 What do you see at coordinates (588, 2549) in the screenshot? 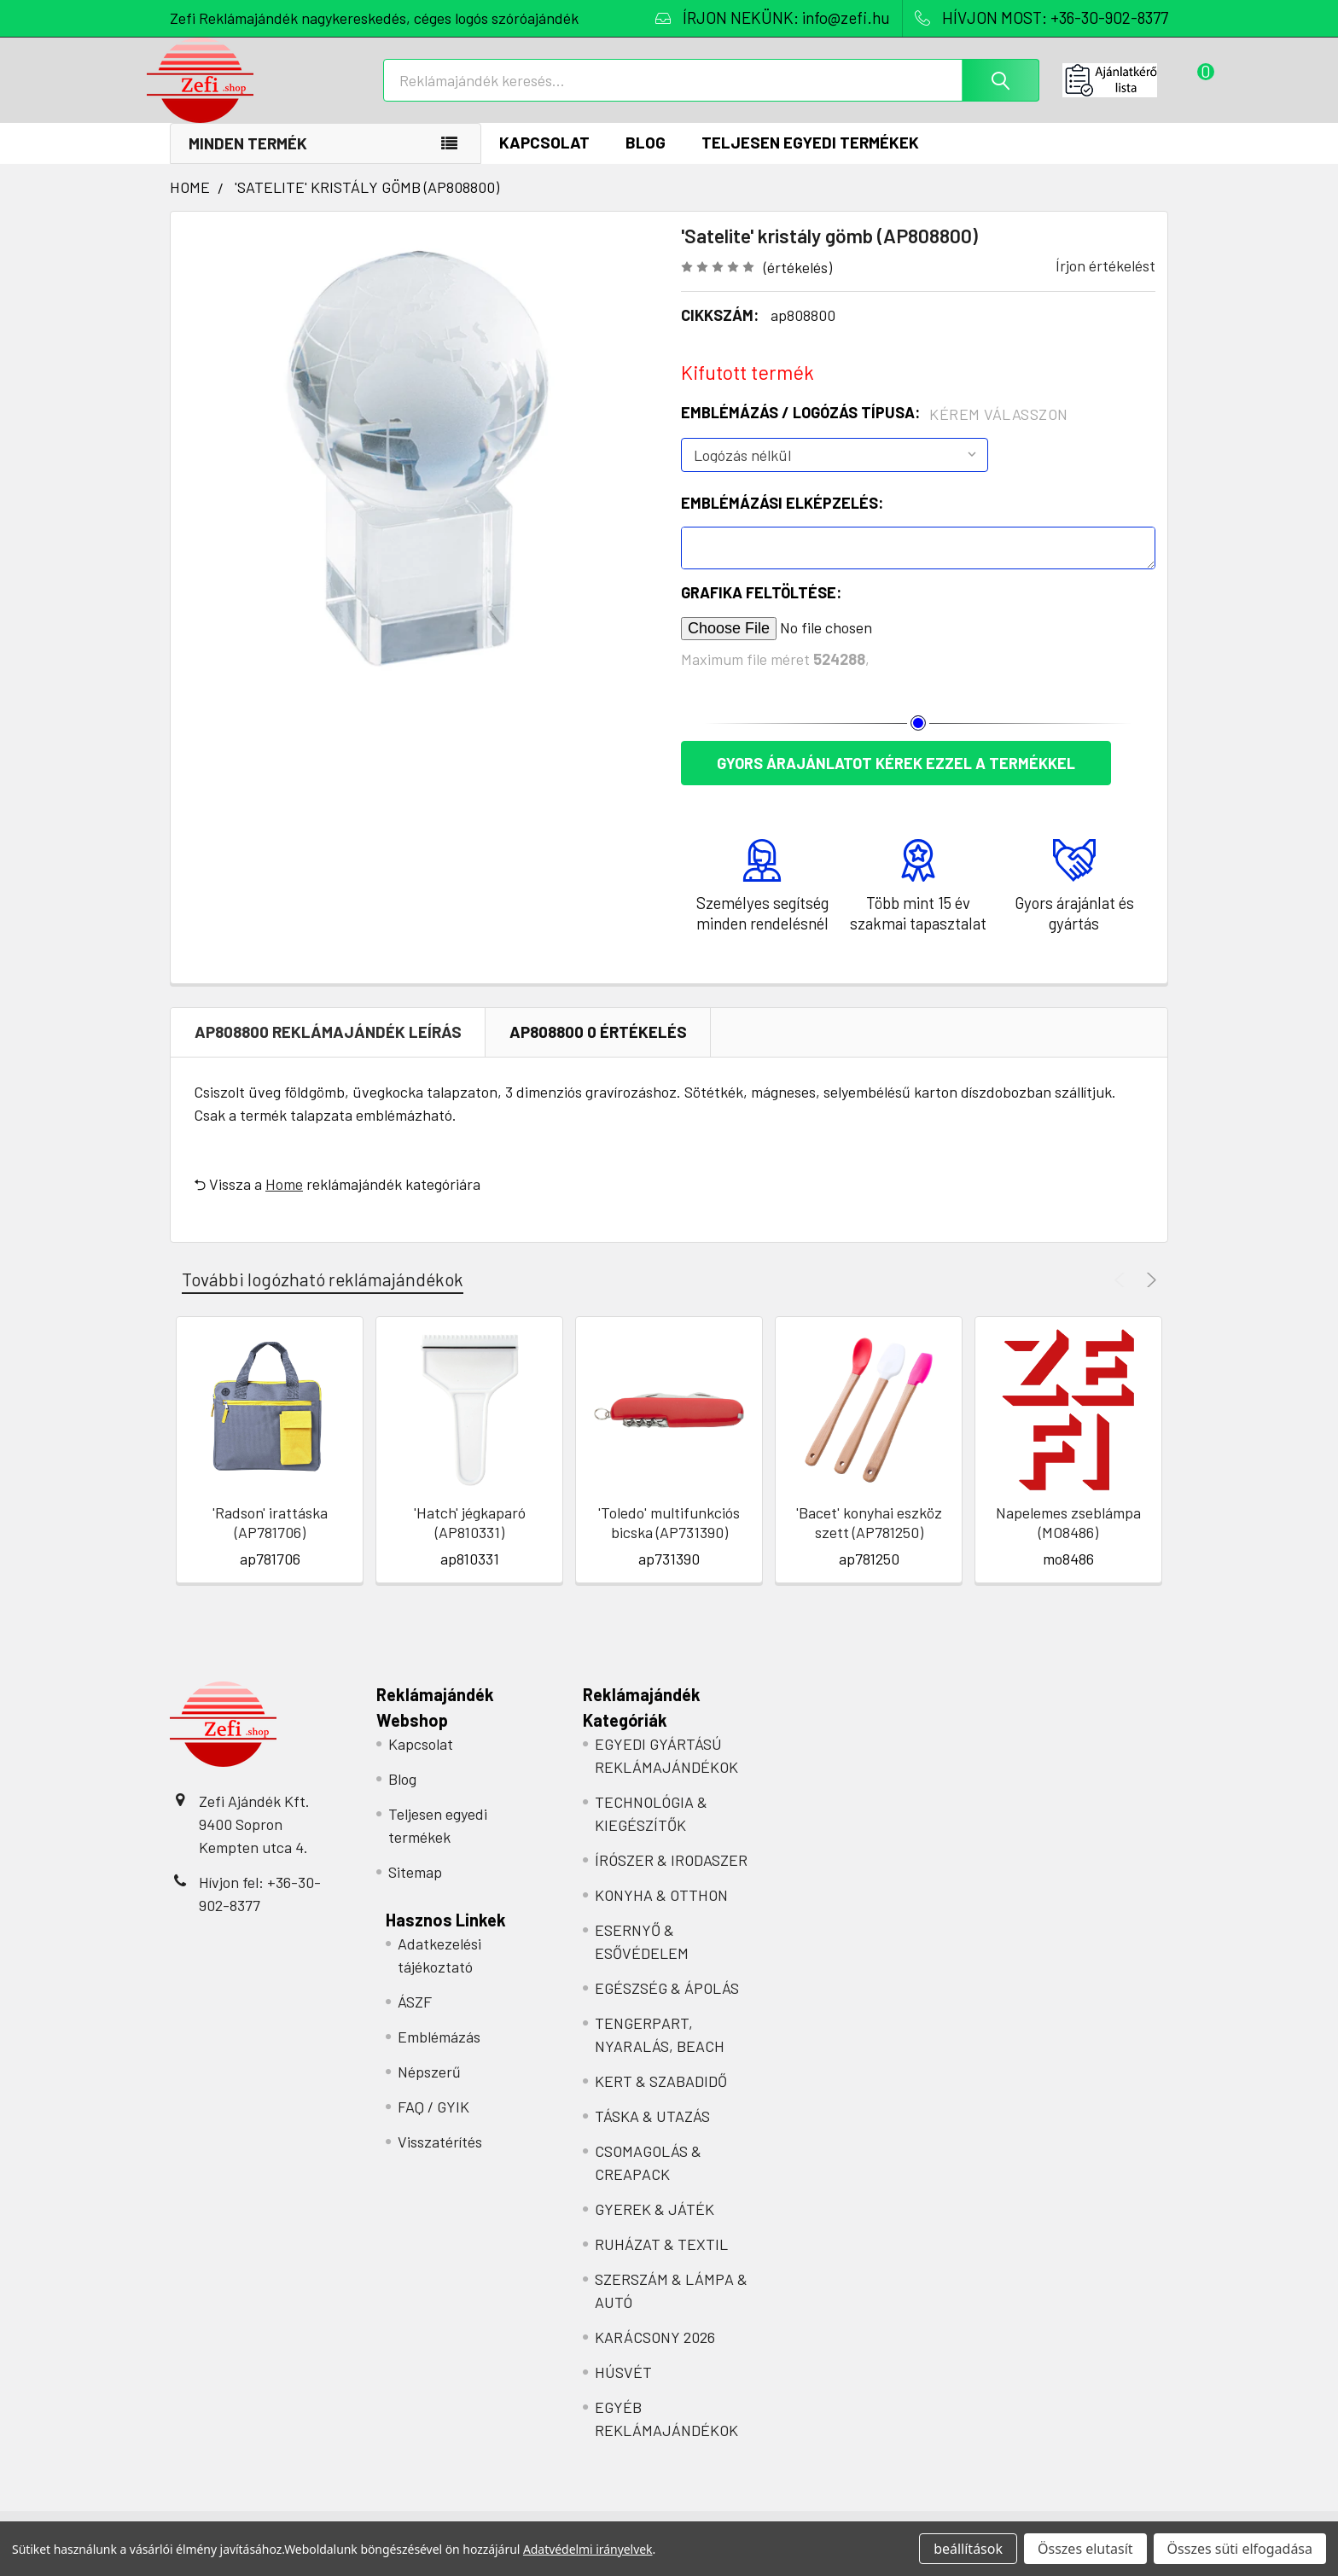
I see `Adatvédelmi irányelvek` at bounding box center [588, 2549].